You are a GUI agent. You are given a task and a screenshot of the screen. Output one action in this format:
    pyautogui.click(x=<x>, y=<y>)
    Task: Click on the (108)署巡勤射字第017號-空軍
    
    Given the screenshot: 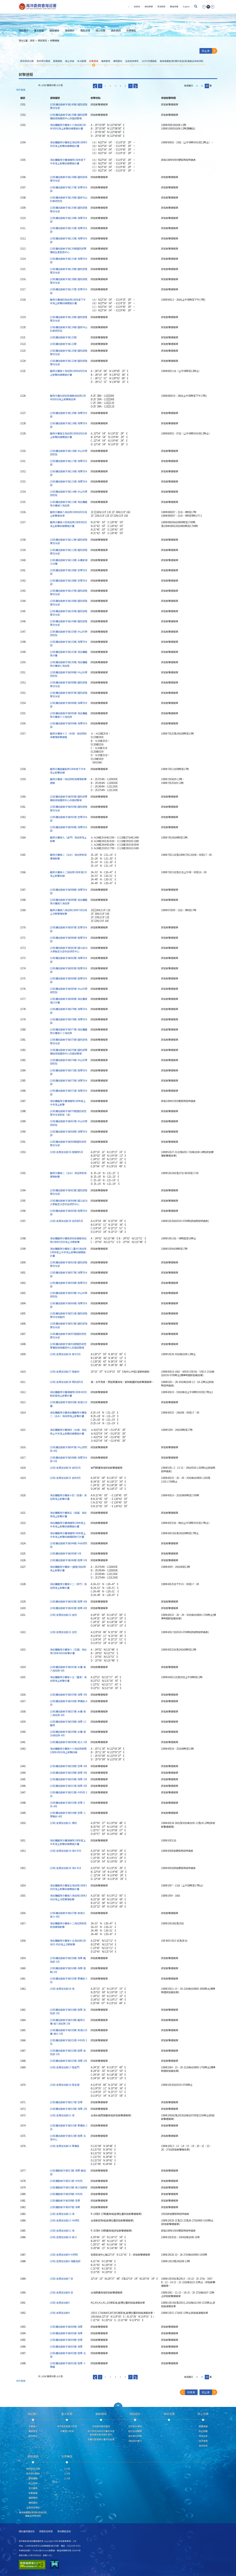 What is the action you would take?
    pyautogui.click(x=66, y=2102)
    